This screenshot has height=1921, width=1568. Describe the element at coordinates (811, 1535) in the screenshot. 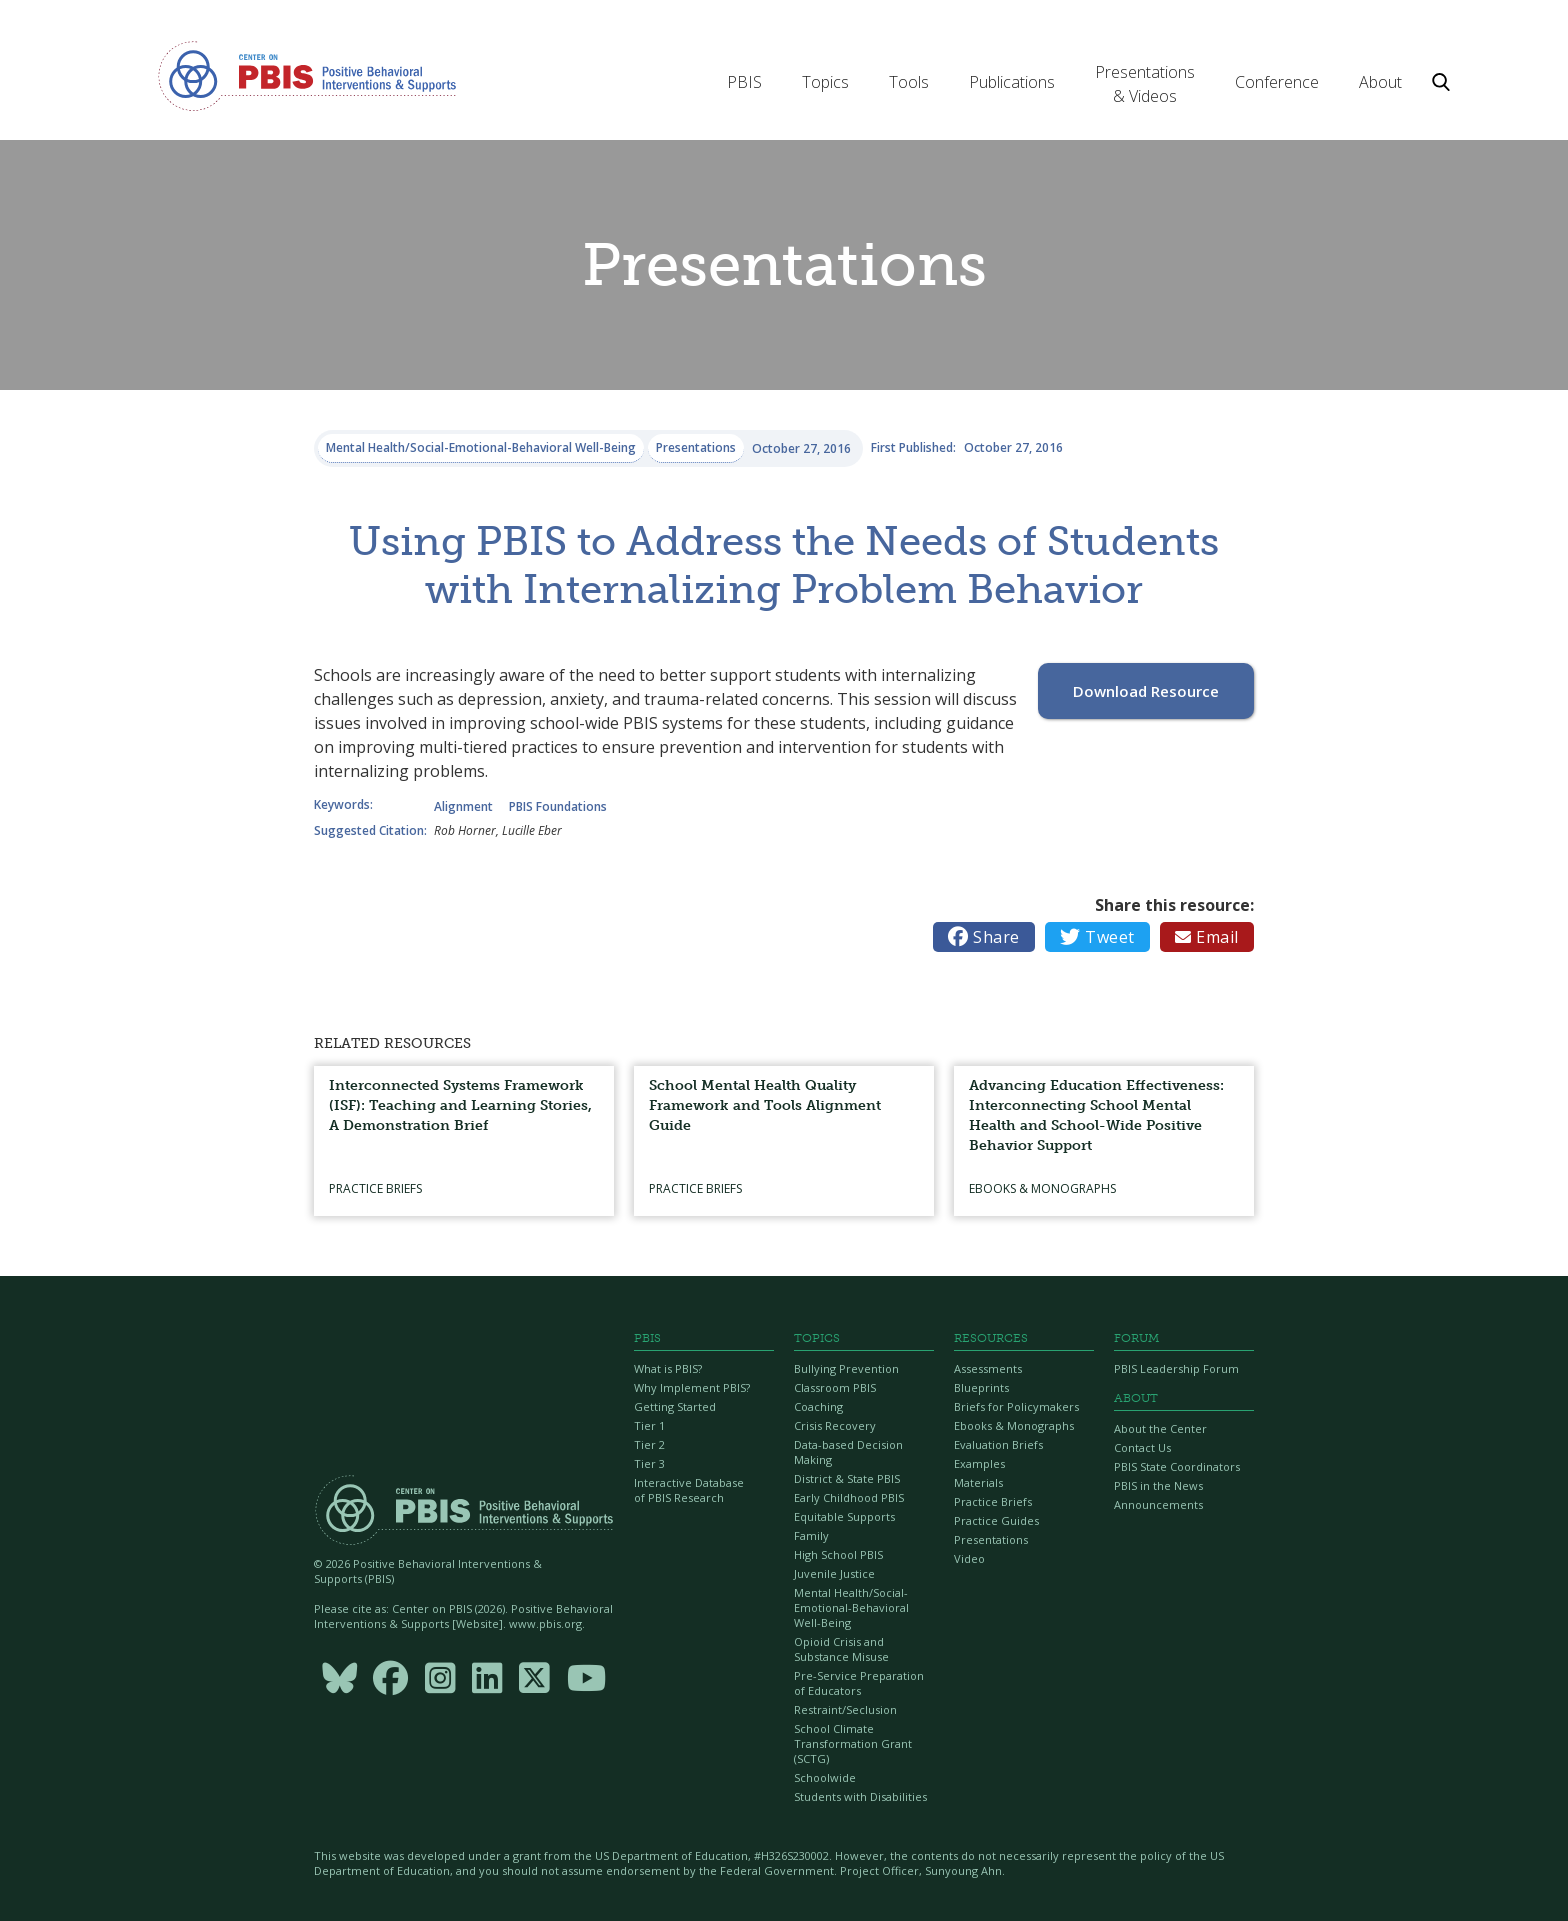

I see `Family` at that location.